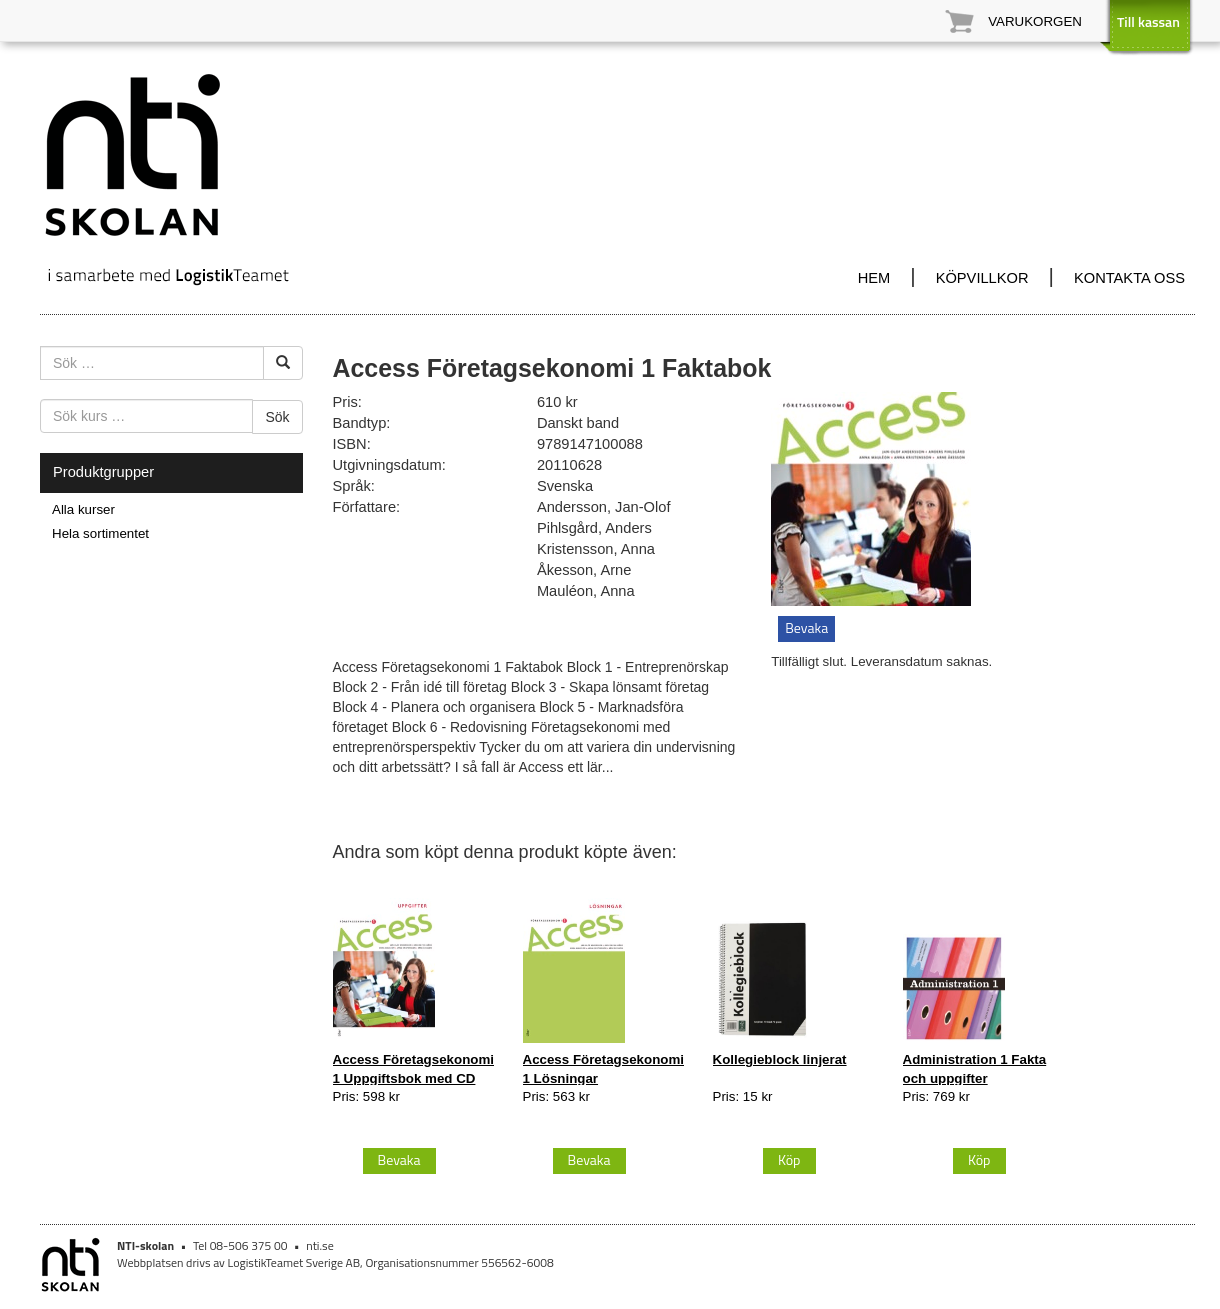  I want to click on Access Företagsekonomi 1 Lösningar, so click(603, 1068).